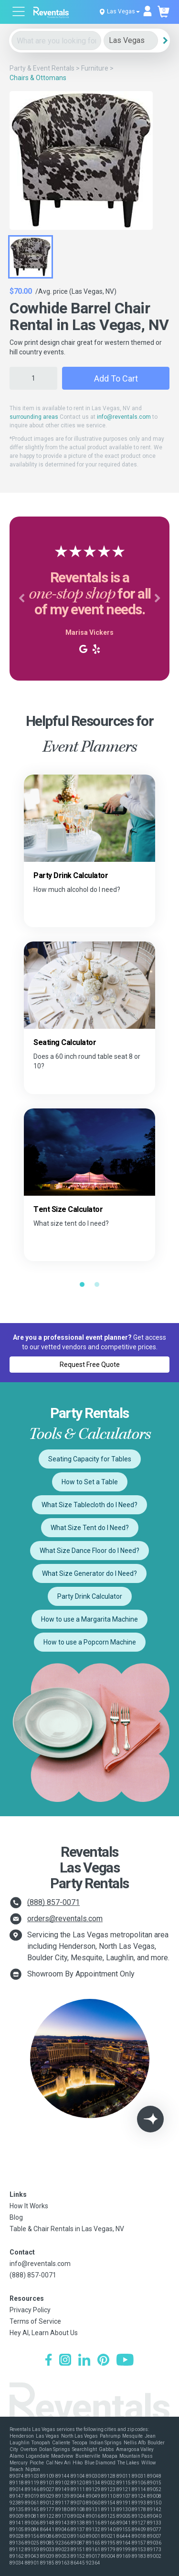 The height and width of the screenshot is (2576, 179). What do you see at coordinates (35, 2321) in the screenshot?
I see `Terms of Service` at bounding box center [35, 2321].